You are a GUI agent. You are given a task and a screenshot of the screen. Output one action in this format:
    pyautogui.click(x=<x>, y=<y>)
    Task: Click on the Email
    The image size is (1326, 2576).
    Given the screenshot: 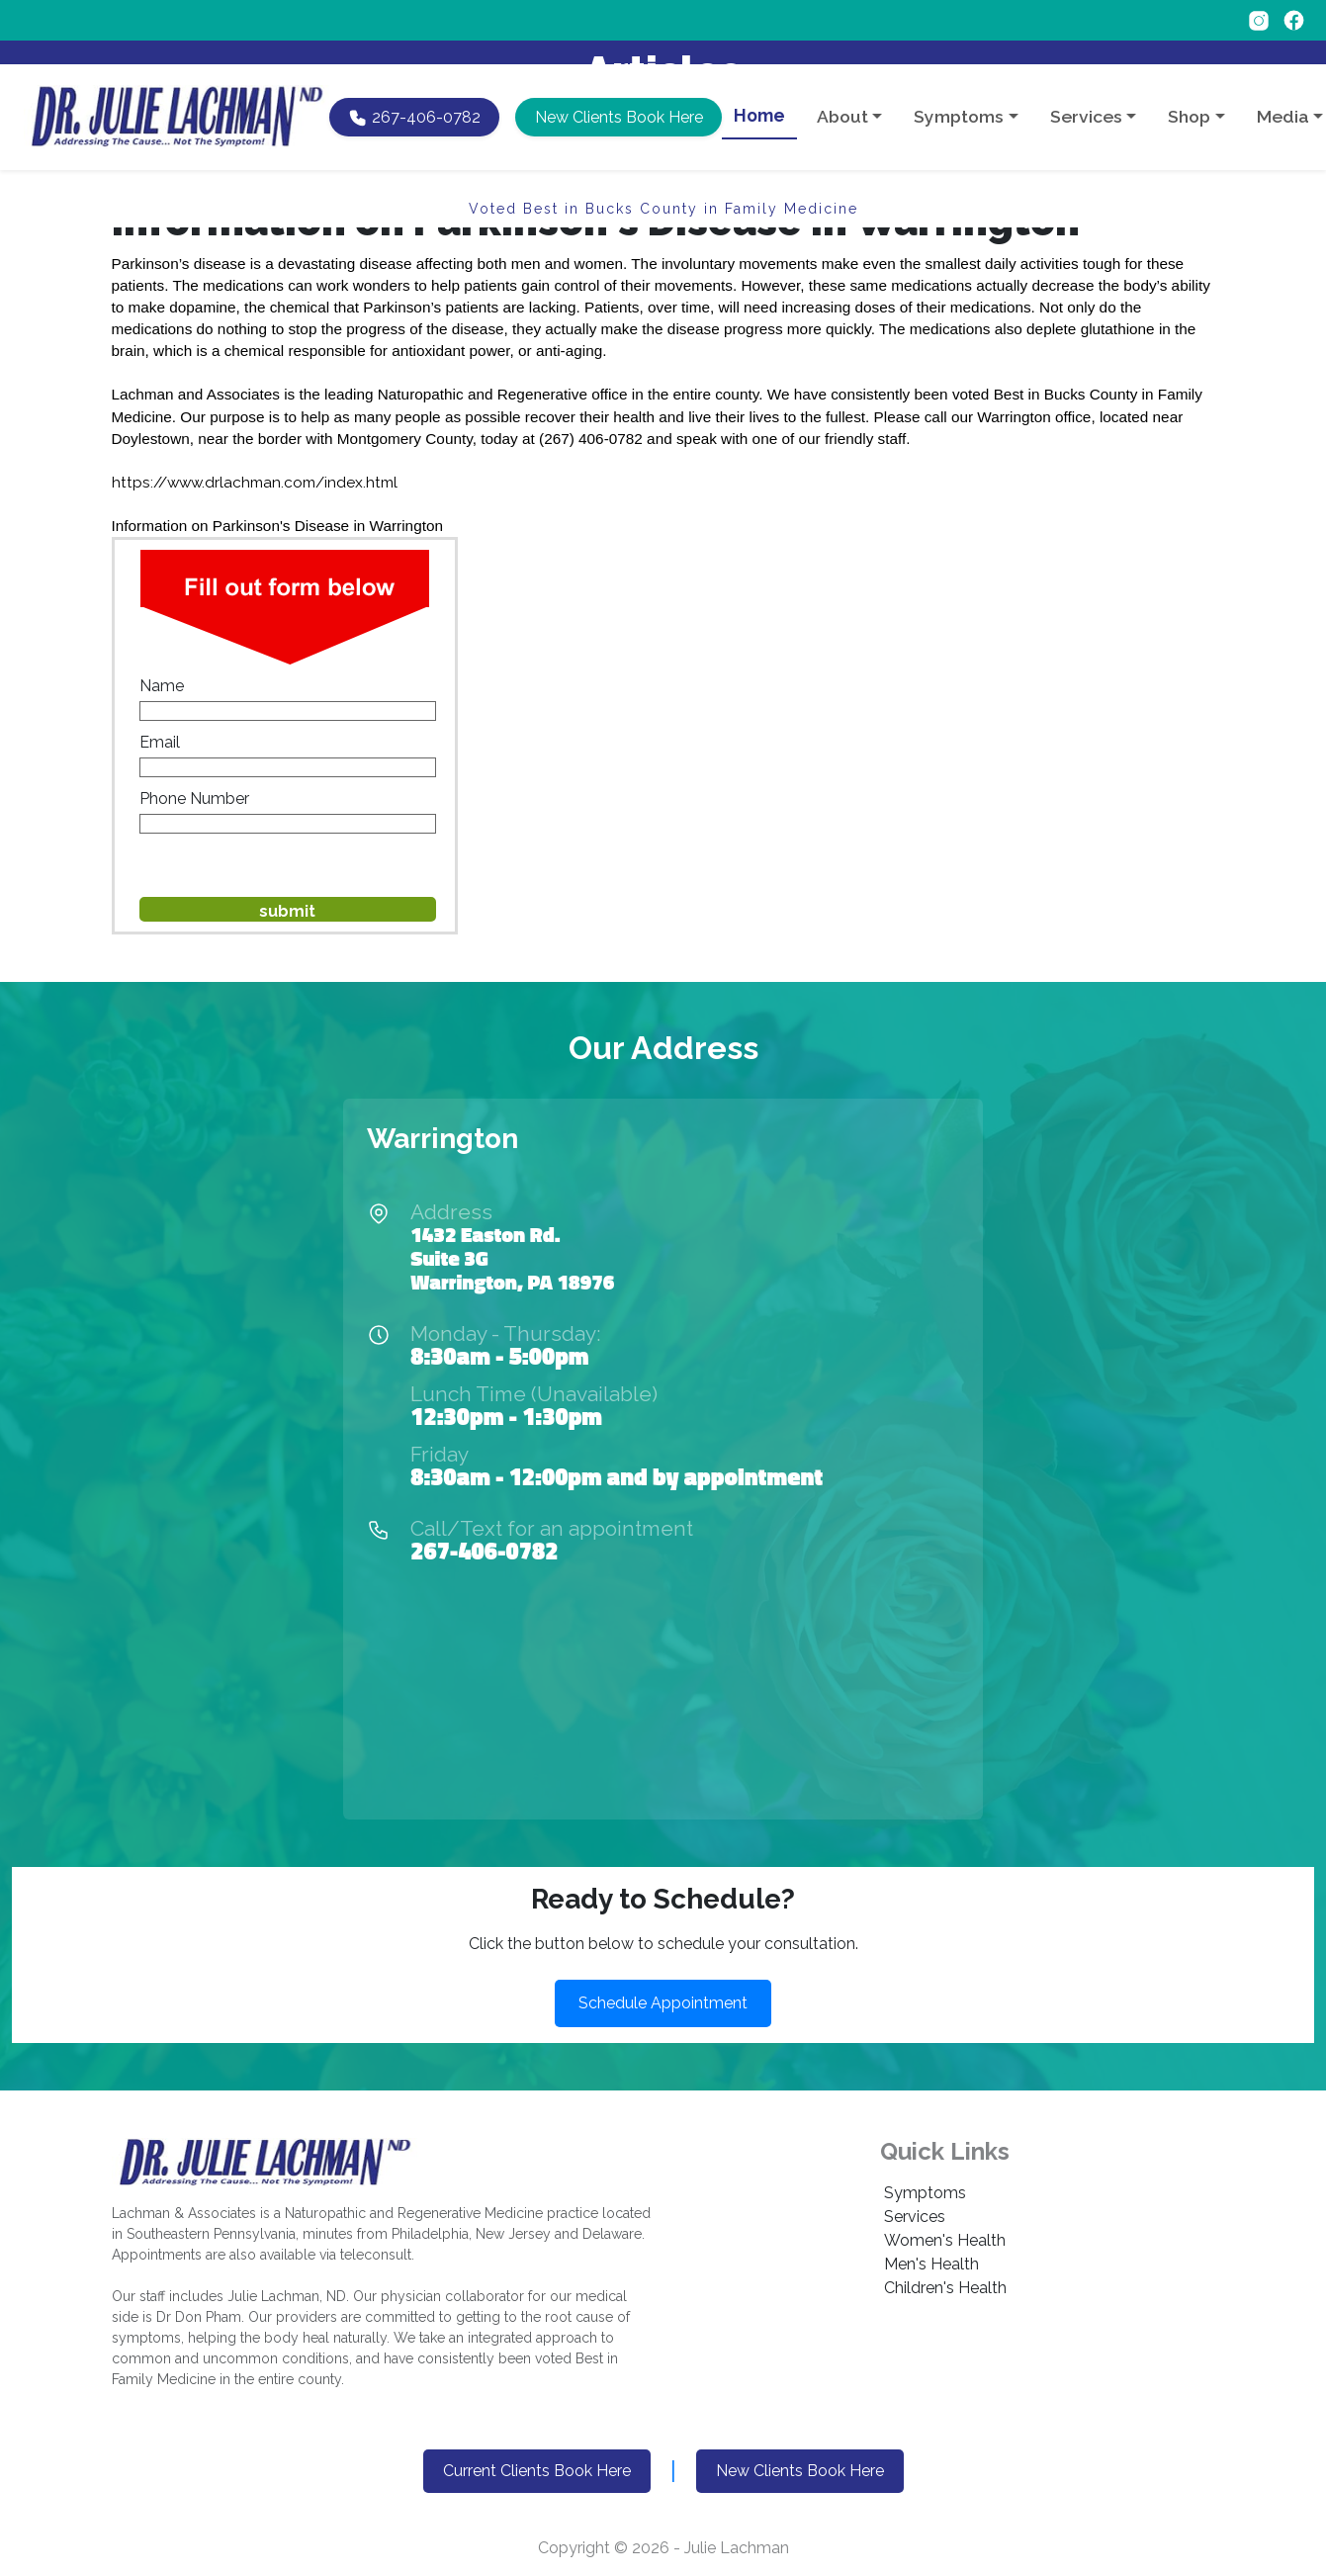 What is the action you would take?
    pyautogui.click(x=159, y=742)
    